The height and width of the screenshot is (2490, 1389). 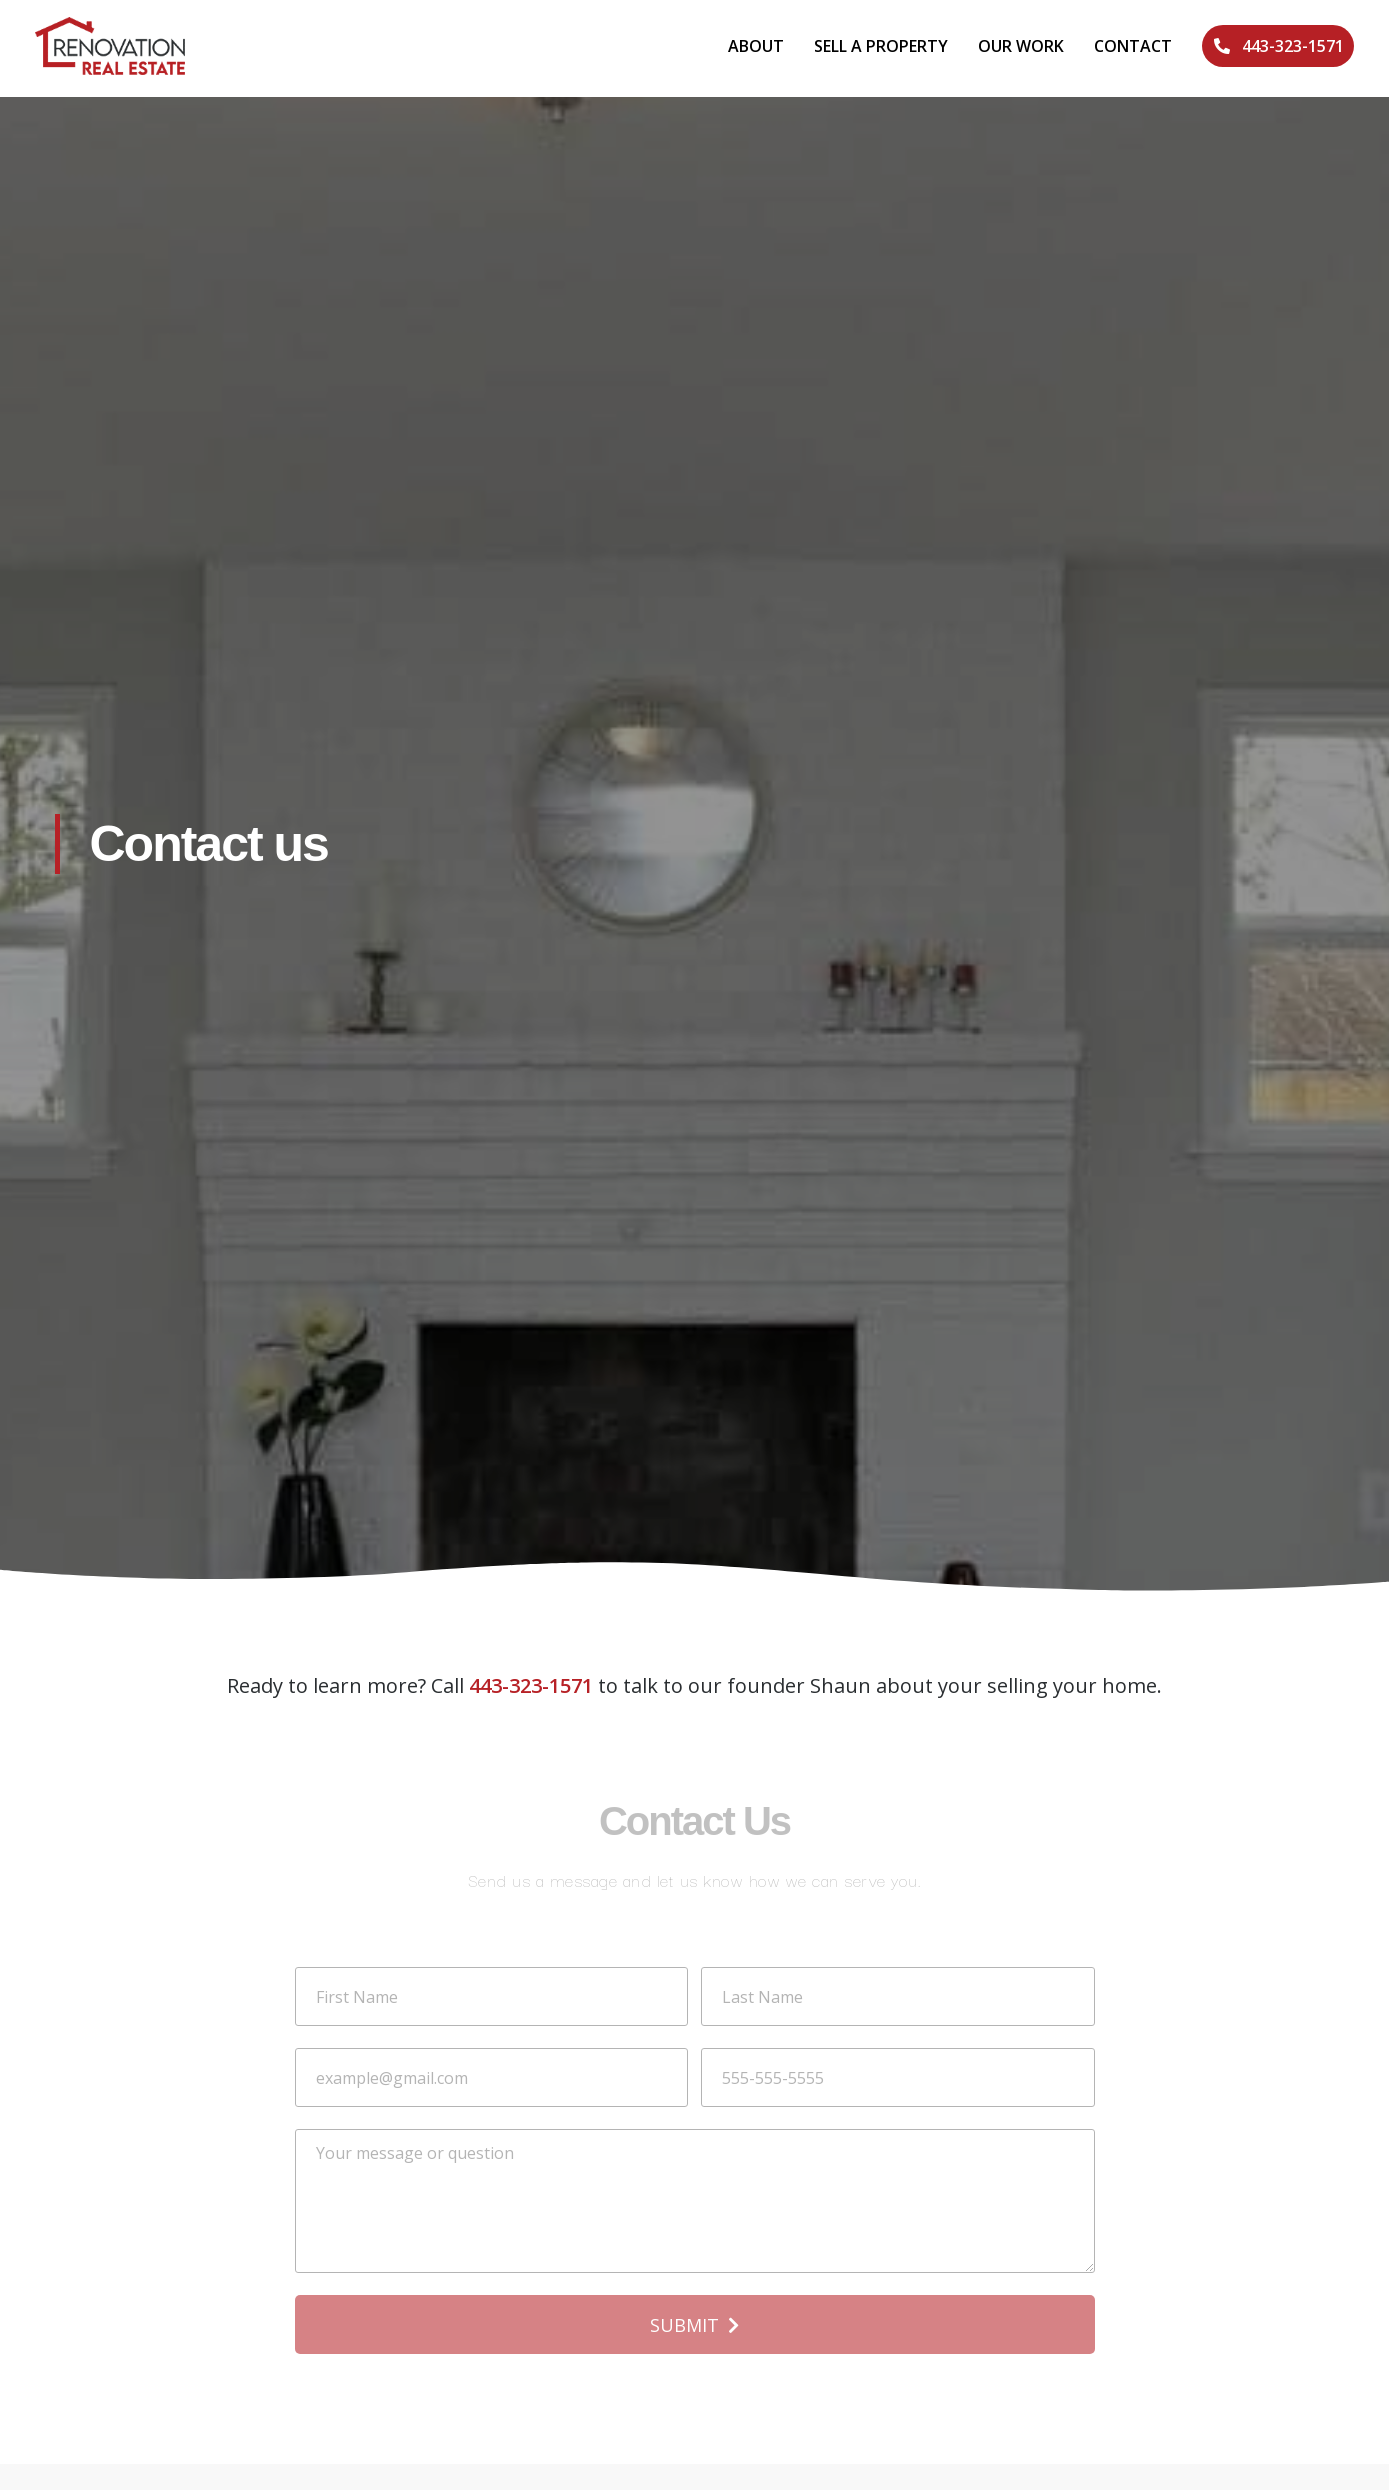 I want to click on Sell A Property, so click(x=881, y=46).